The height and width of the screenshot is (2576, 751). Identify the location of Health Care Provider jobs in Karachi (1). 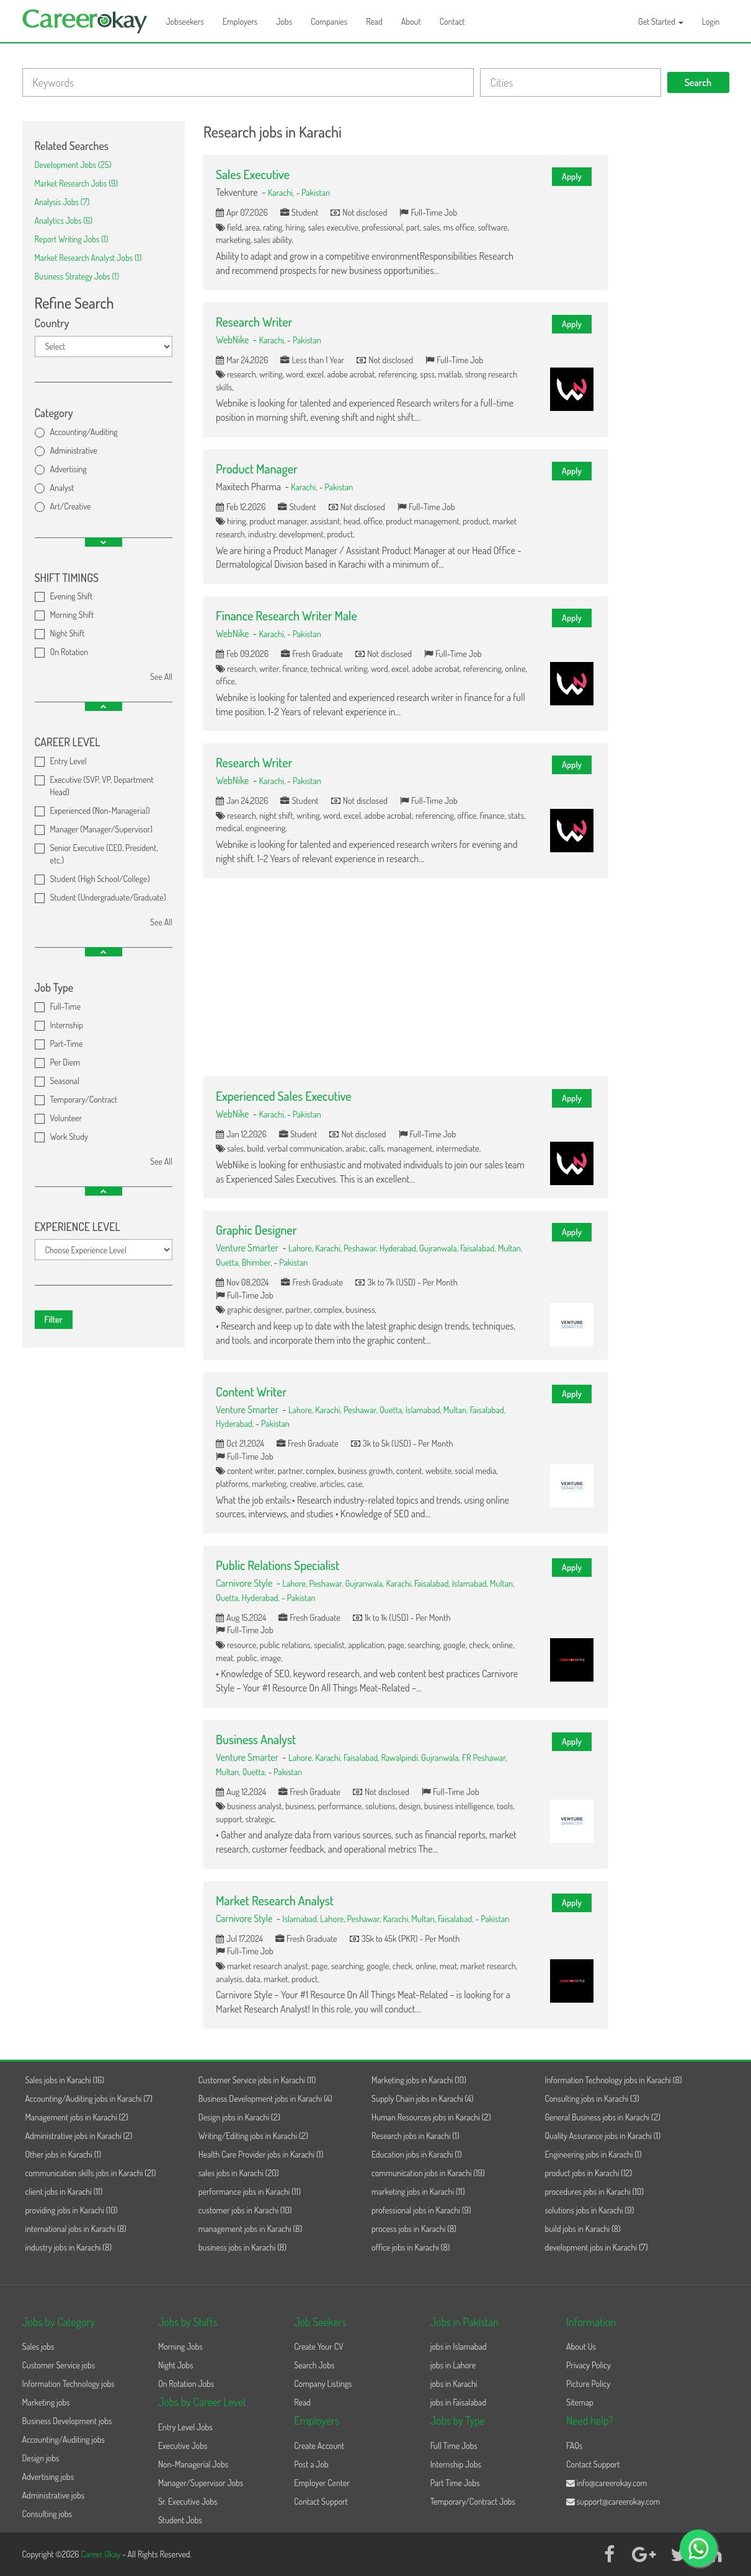
(261, 2154).